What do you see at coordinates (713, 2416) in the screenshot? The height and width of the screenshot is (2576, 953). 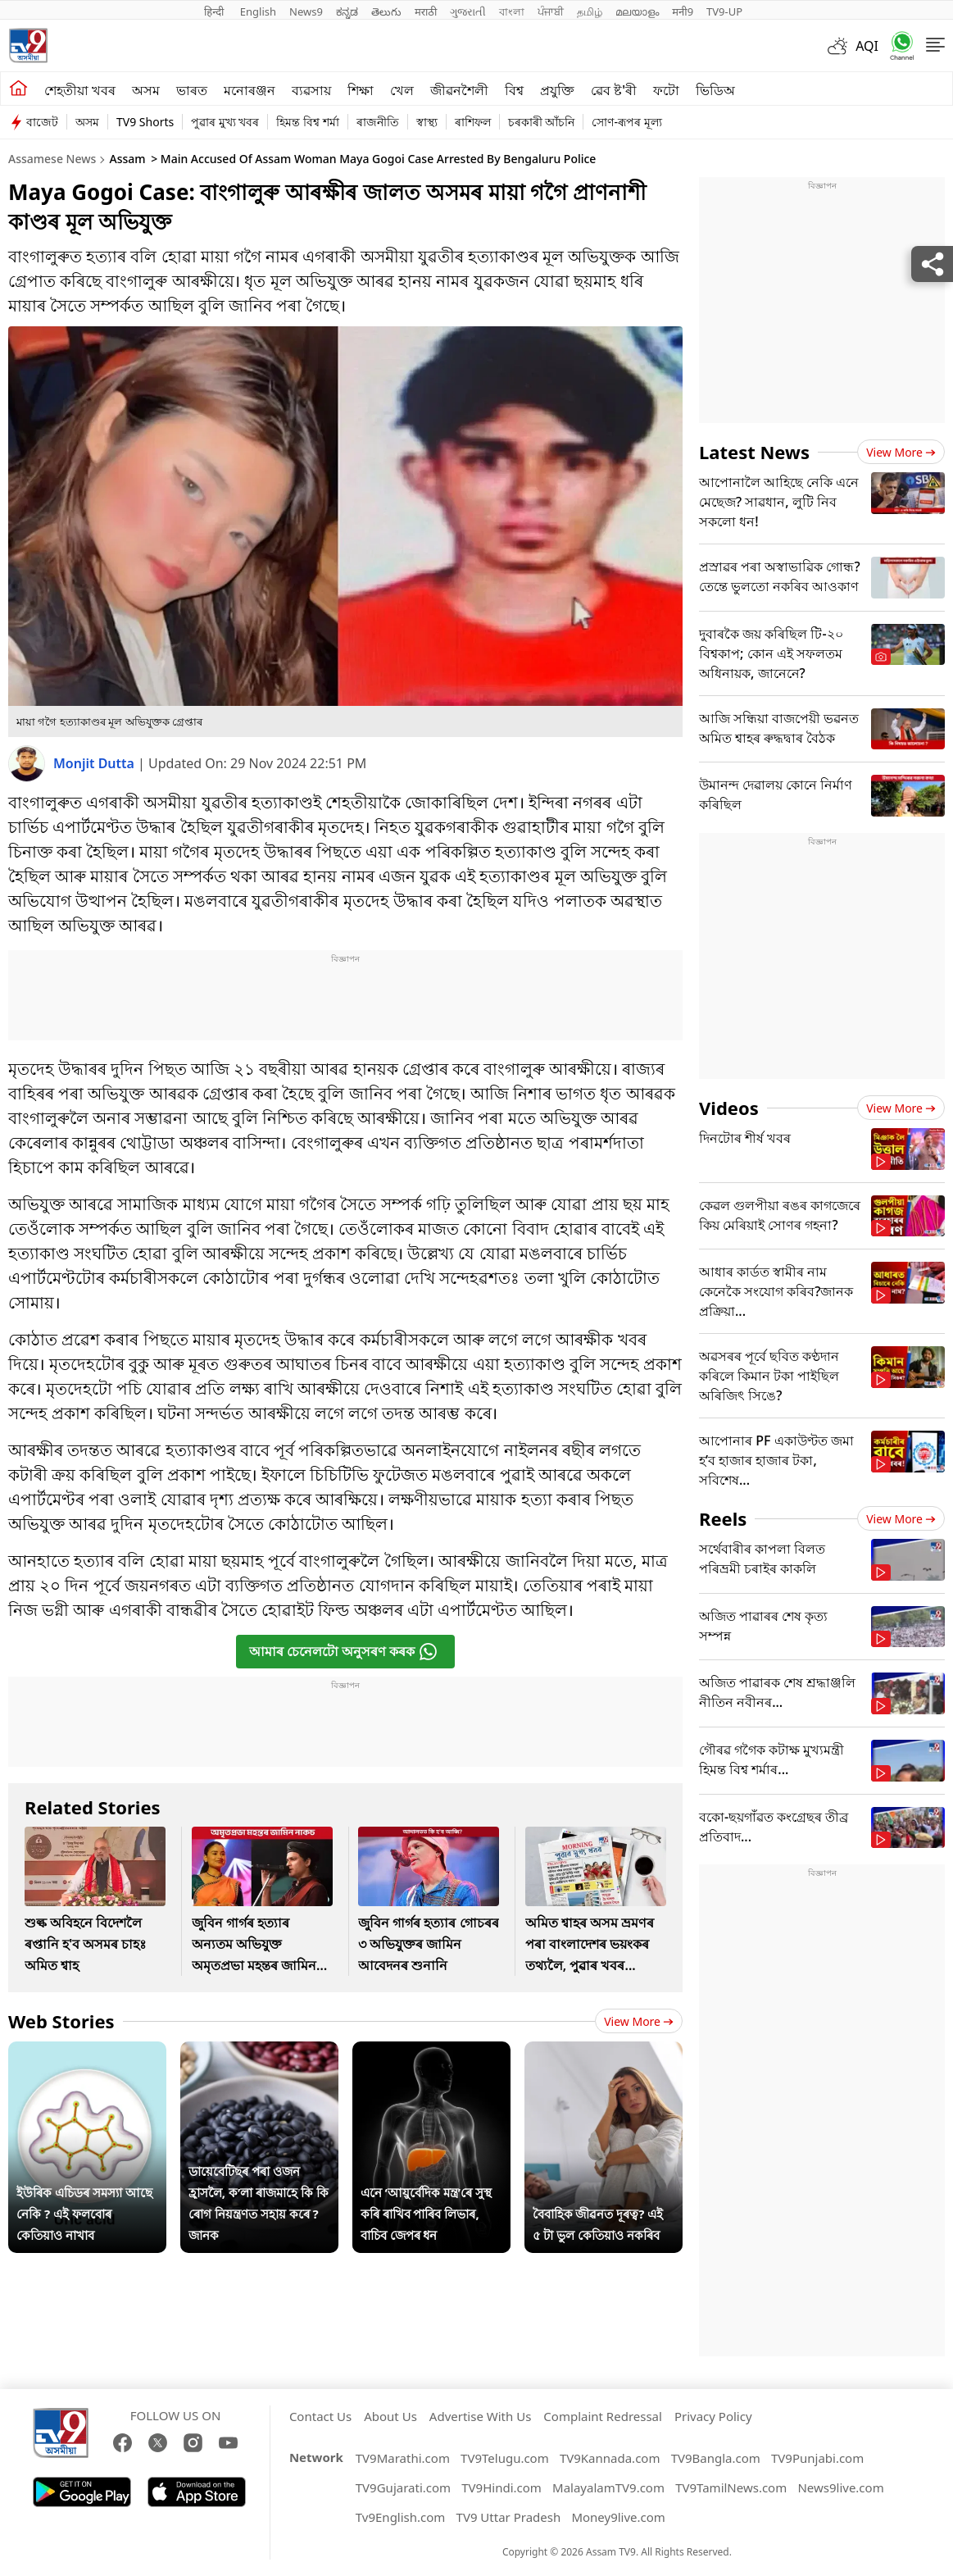 I see `Privacy Policy` at bounding box center [713, 2416].